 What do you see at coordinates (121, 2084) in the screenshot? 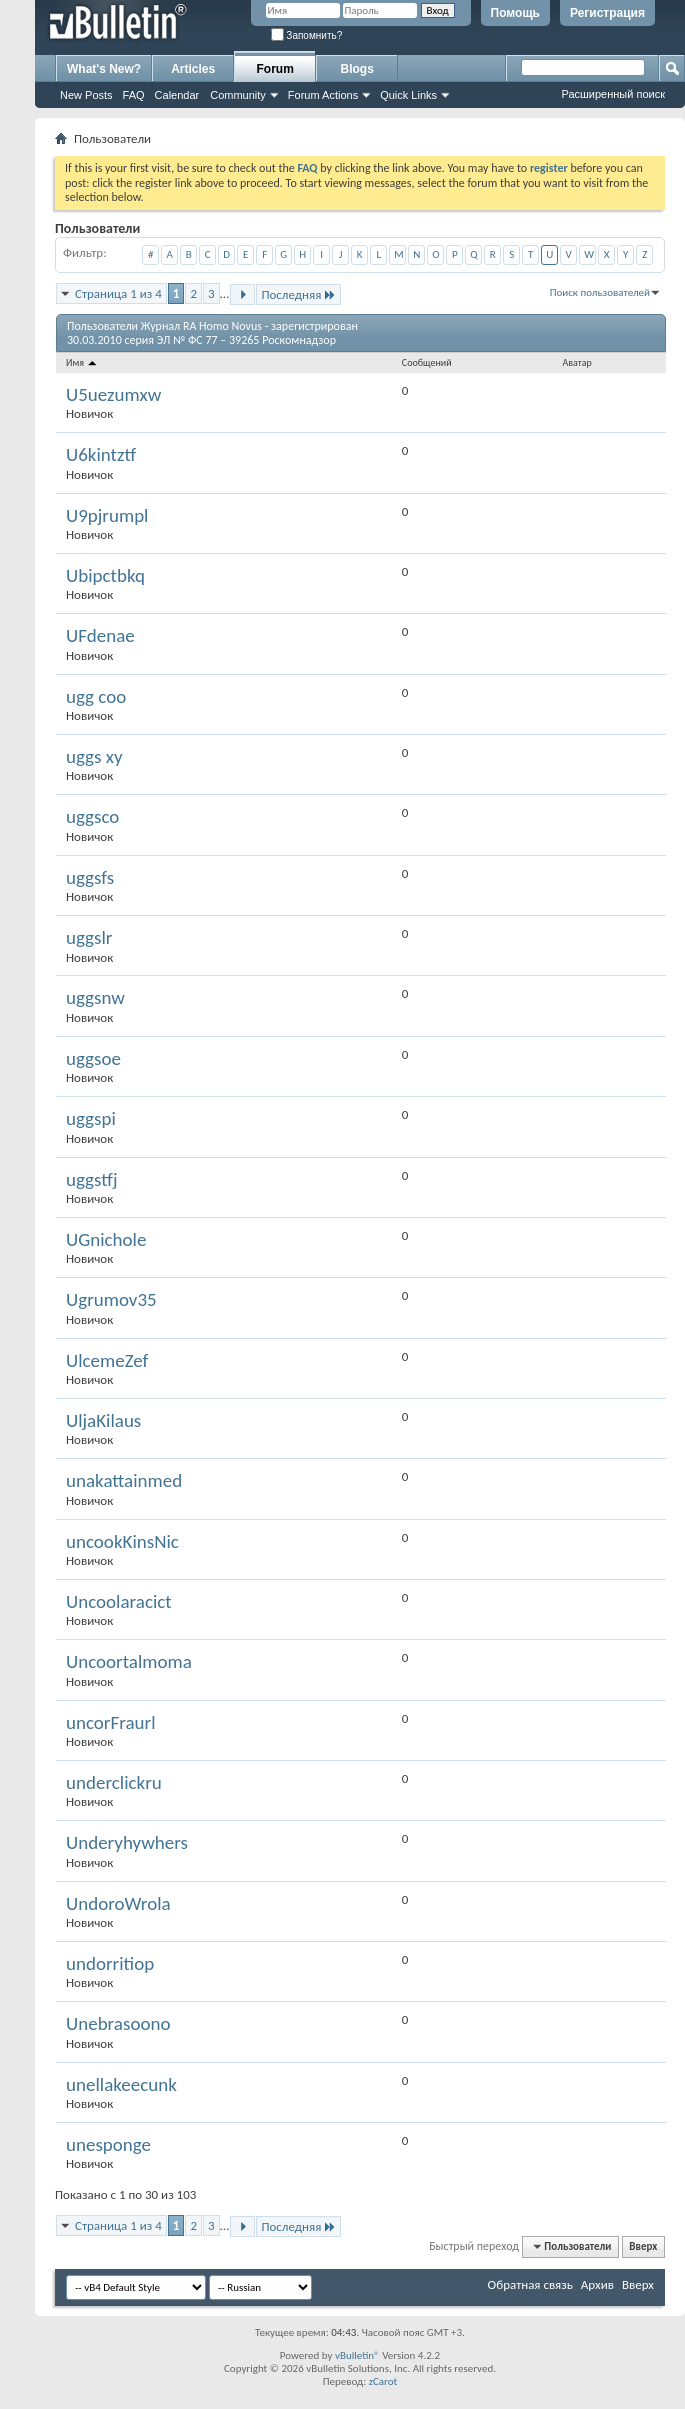
I see `unellakeecunk` at bounding box center [121, 2084].